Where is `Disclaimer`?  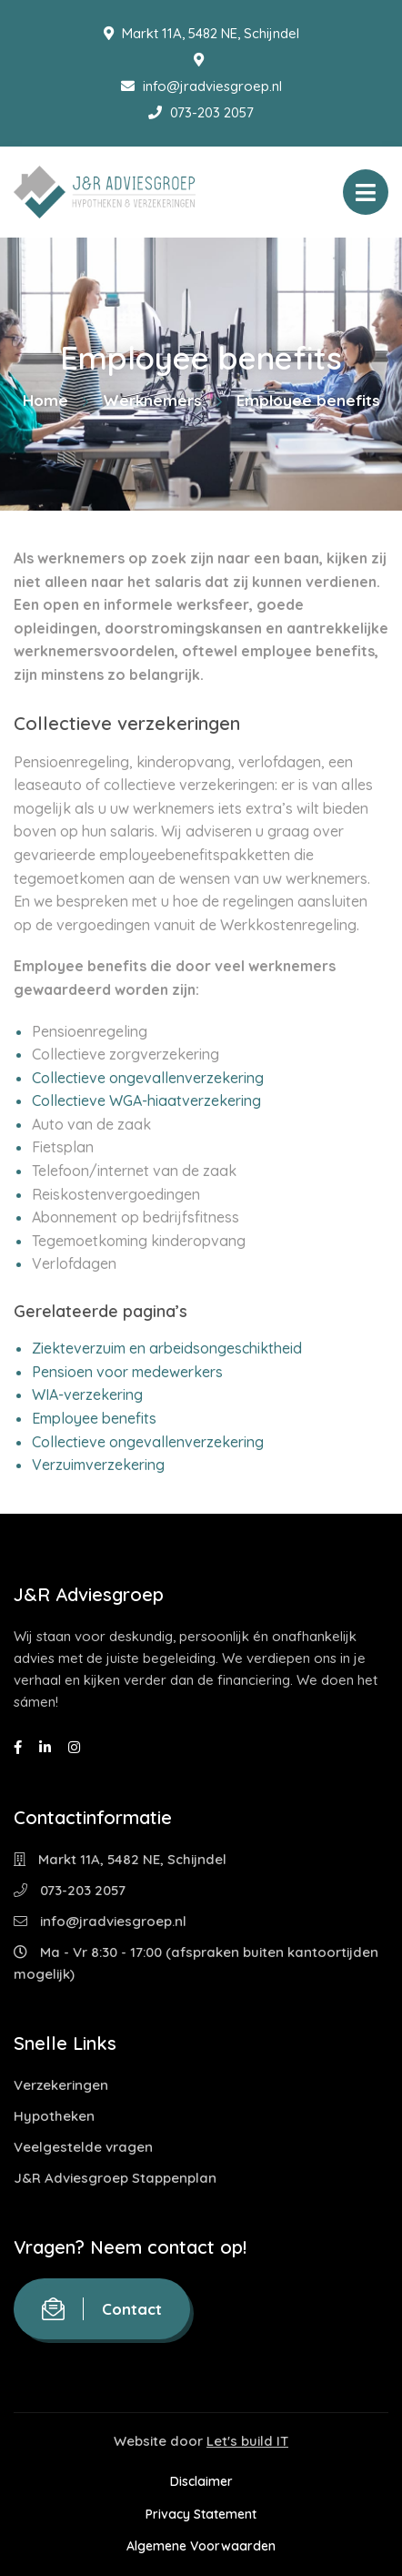 Disclaimer is located at coordinates (201, 2481).